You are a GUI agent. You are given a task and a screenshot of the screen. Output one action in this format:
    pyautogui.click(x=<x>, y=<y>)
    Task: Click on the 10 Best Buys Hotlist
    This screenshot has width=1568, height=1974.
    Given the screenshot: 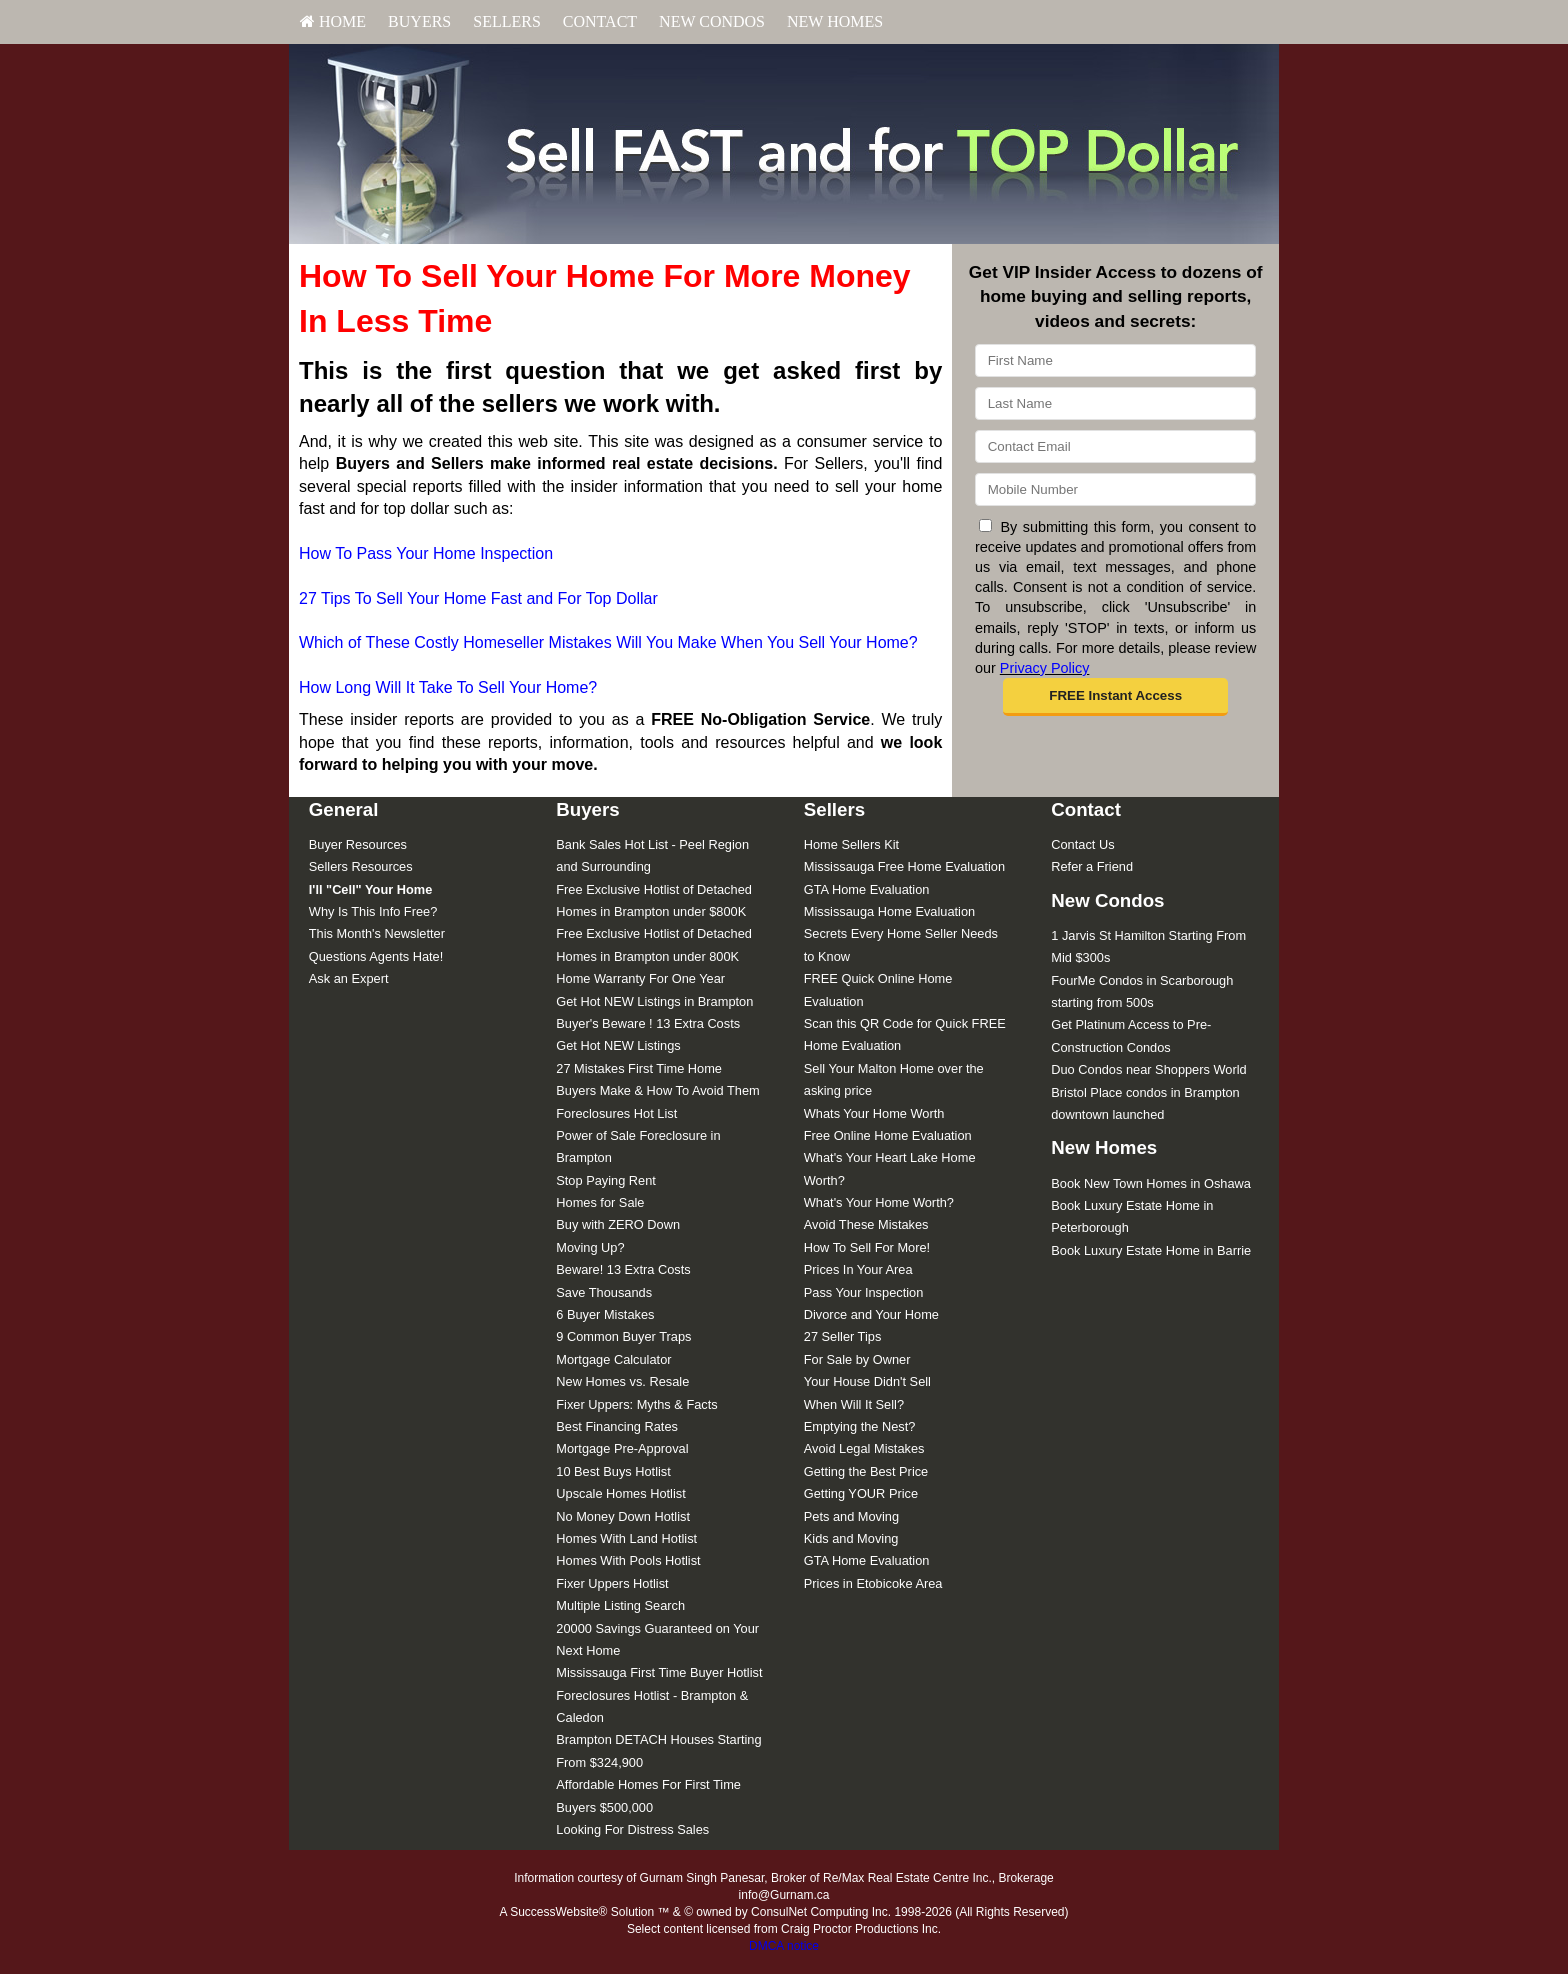 What is the action you would take?
    pyautogui.click(x=613, y=1471)
    